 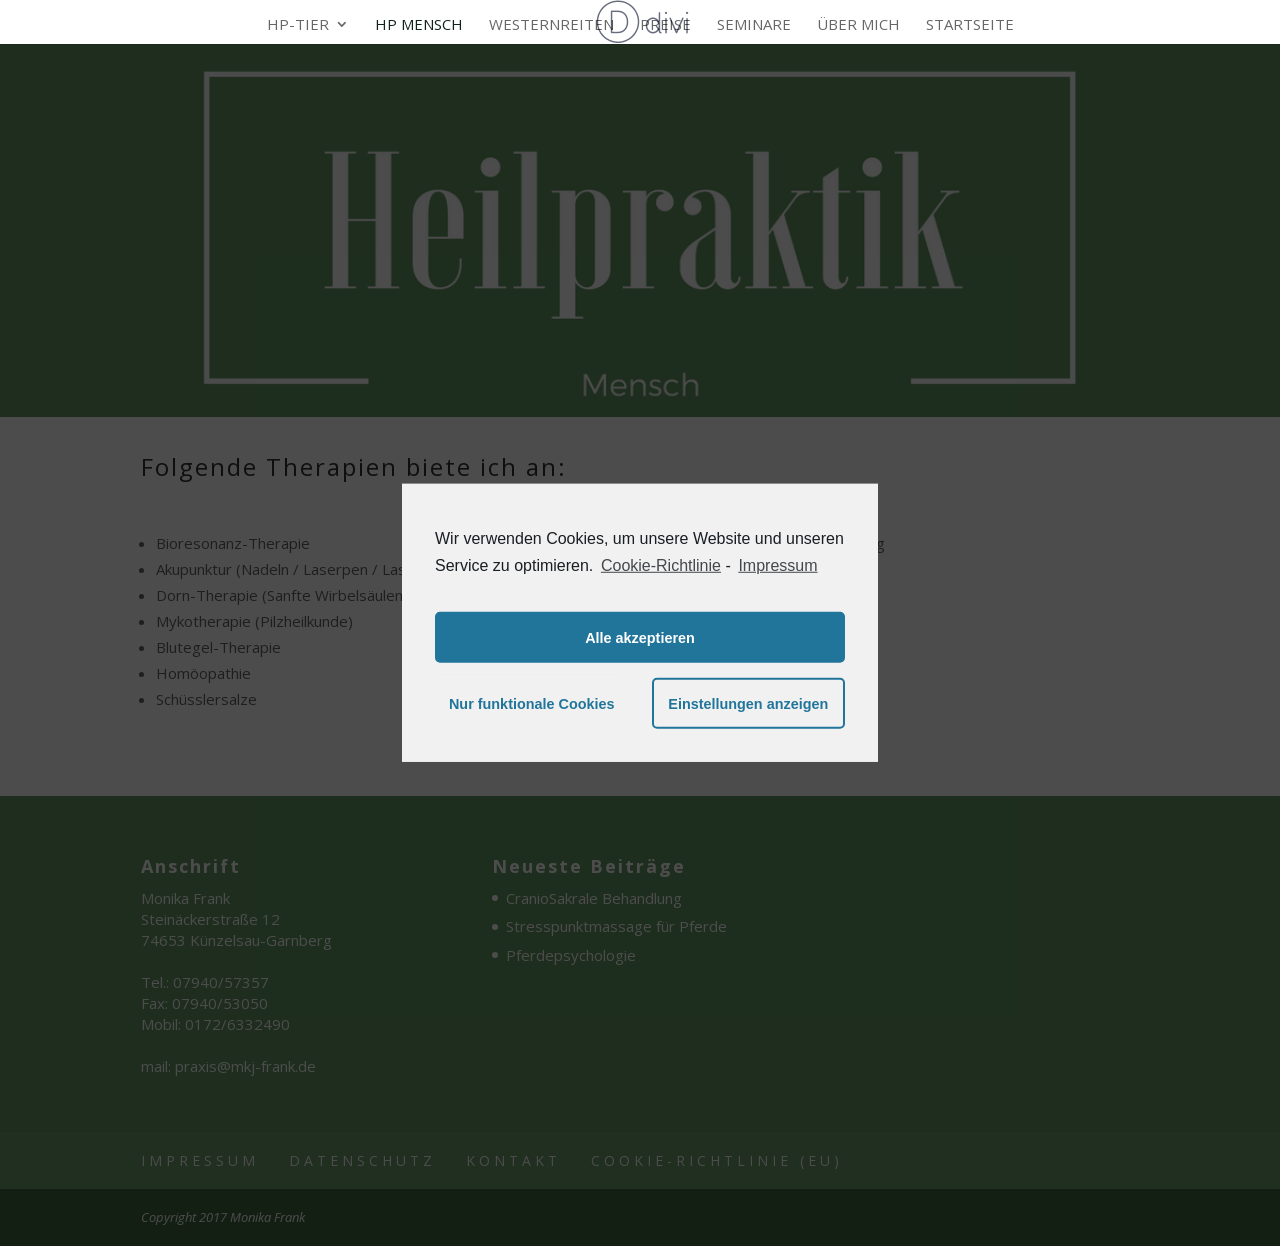 What do you see at coordinates (640, 638) in the screenshot?
I see `Alle akzeptieren [button]` at bounding box center [640, 638].